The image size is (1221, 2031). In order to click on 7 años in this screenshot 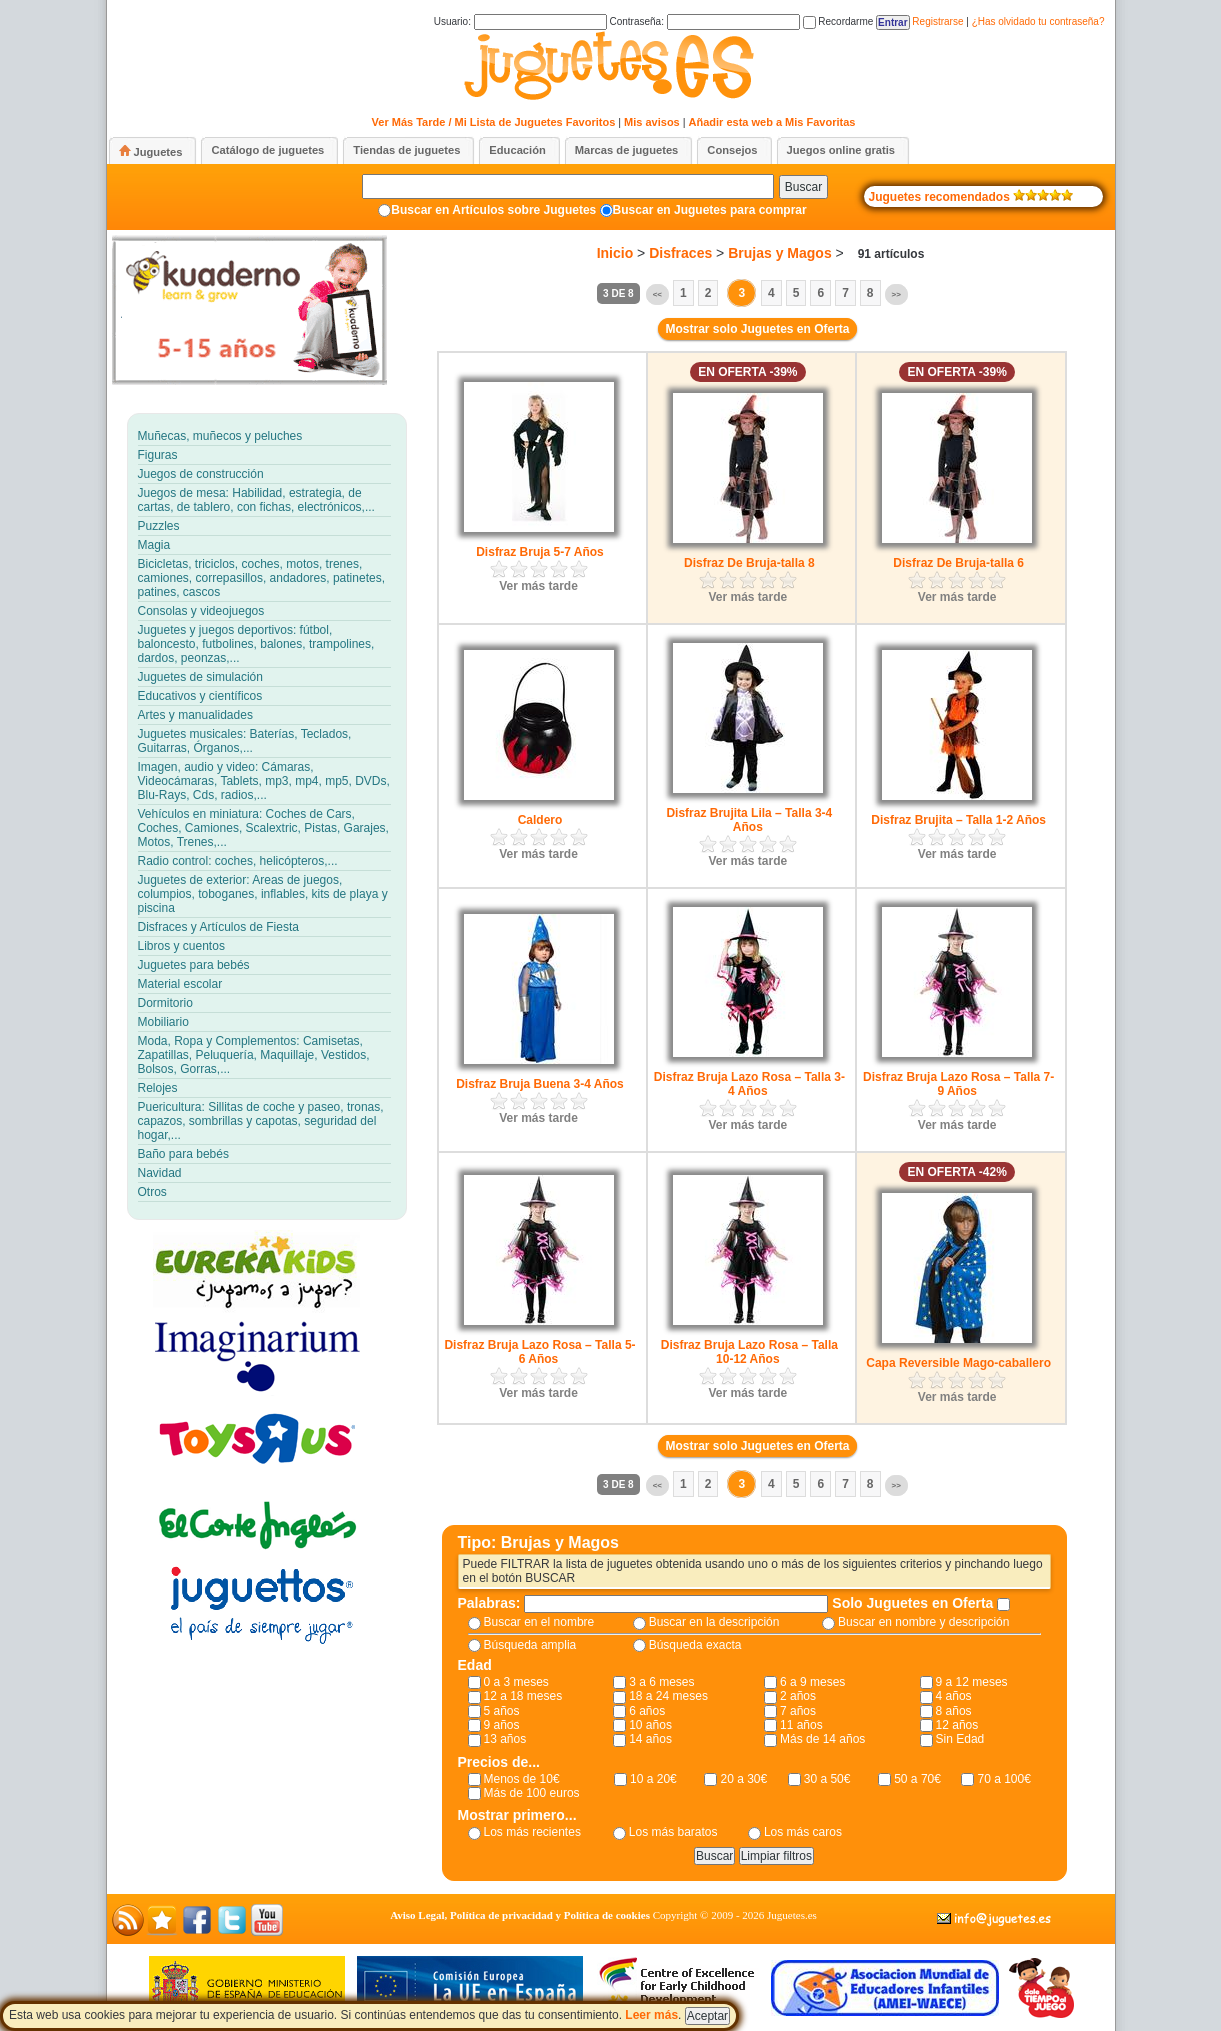, I will do `click(798, 1711)`.